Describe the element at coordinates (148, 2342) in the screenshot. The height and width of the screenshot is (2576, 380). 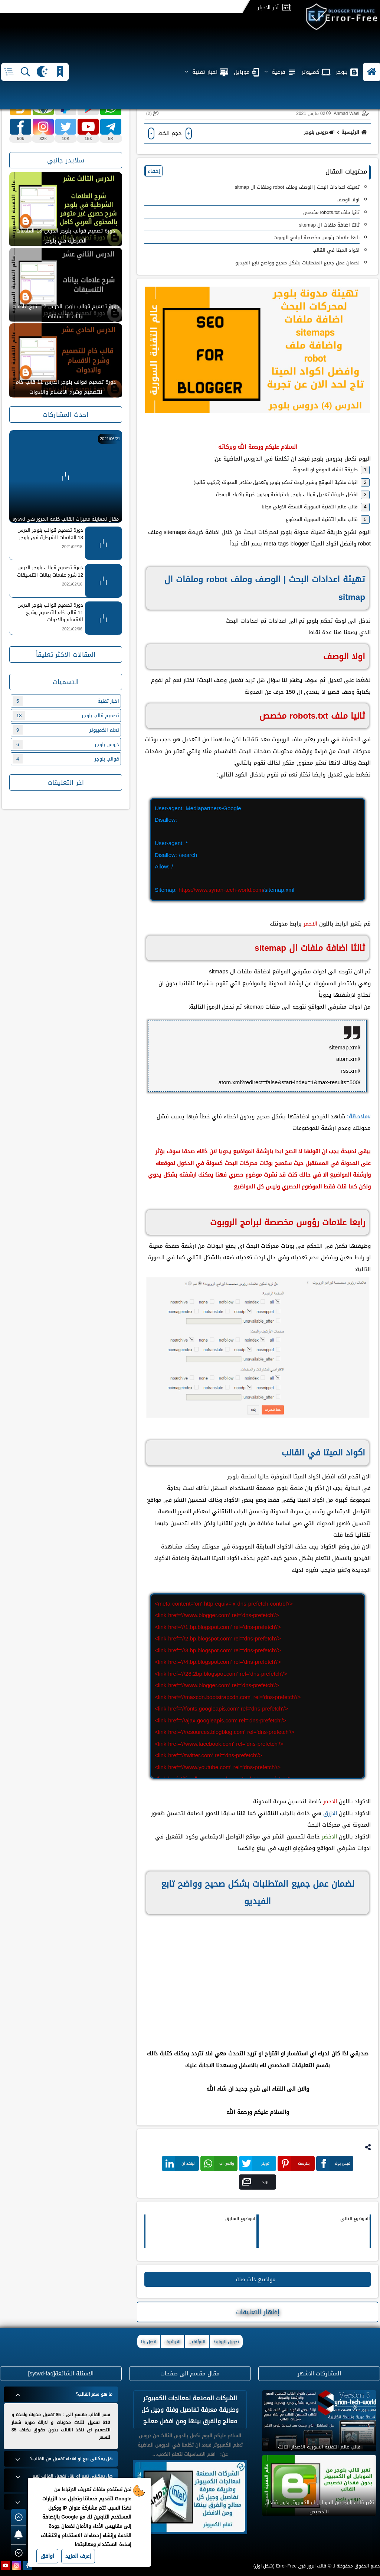
I see `اتصل بنا` at that location.